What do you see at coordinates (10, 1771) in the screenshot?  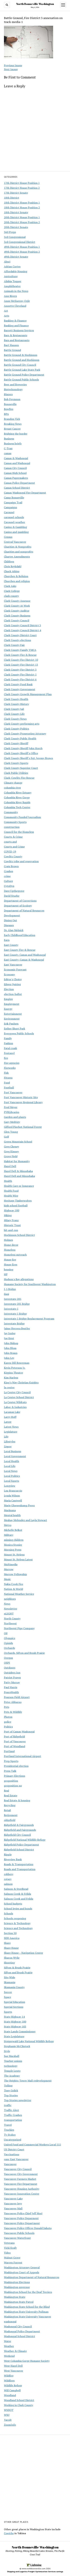 I see `Press Talk` at bounding box center [10, 1771].